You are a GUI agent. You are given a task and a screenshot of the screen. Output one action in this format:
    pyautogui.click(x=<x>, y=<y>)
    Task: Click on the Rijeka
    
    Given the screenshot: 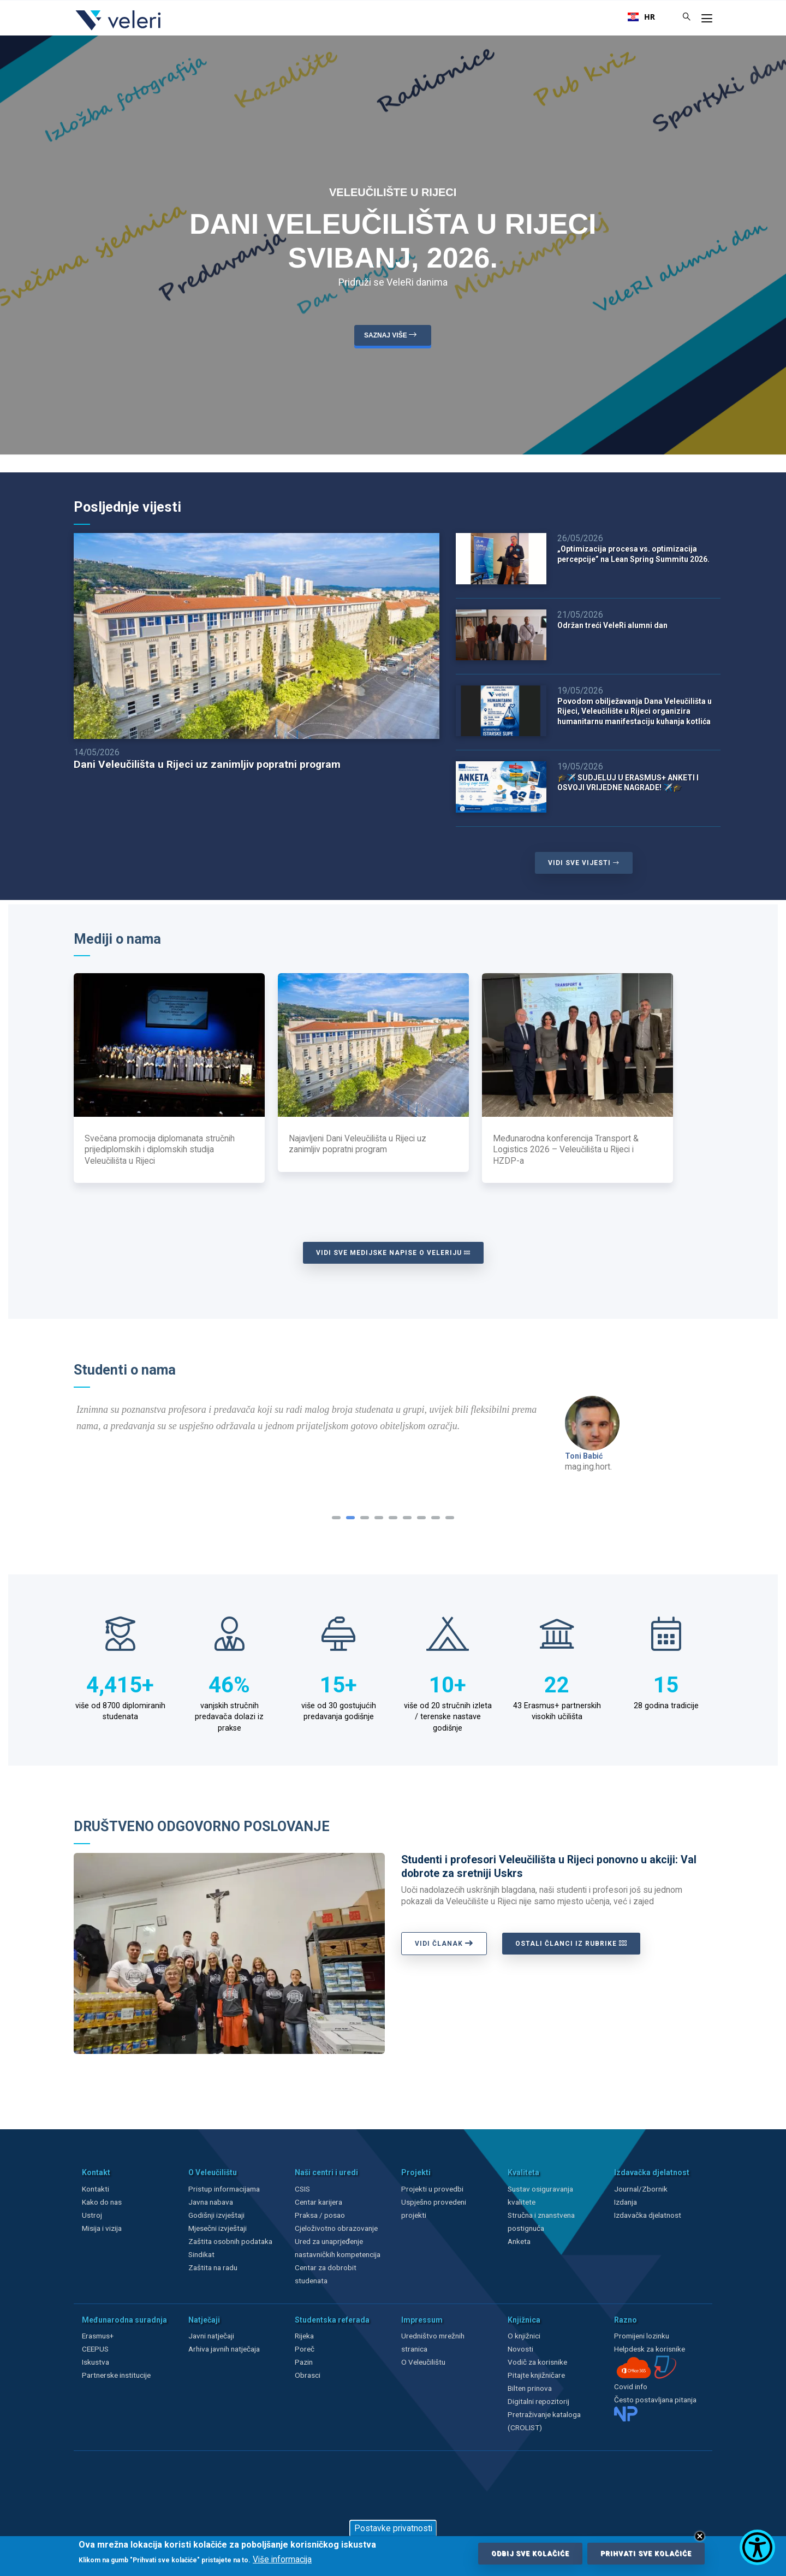 What is the action you would take?
    pyautogui.click(x=304, y=2335)
    